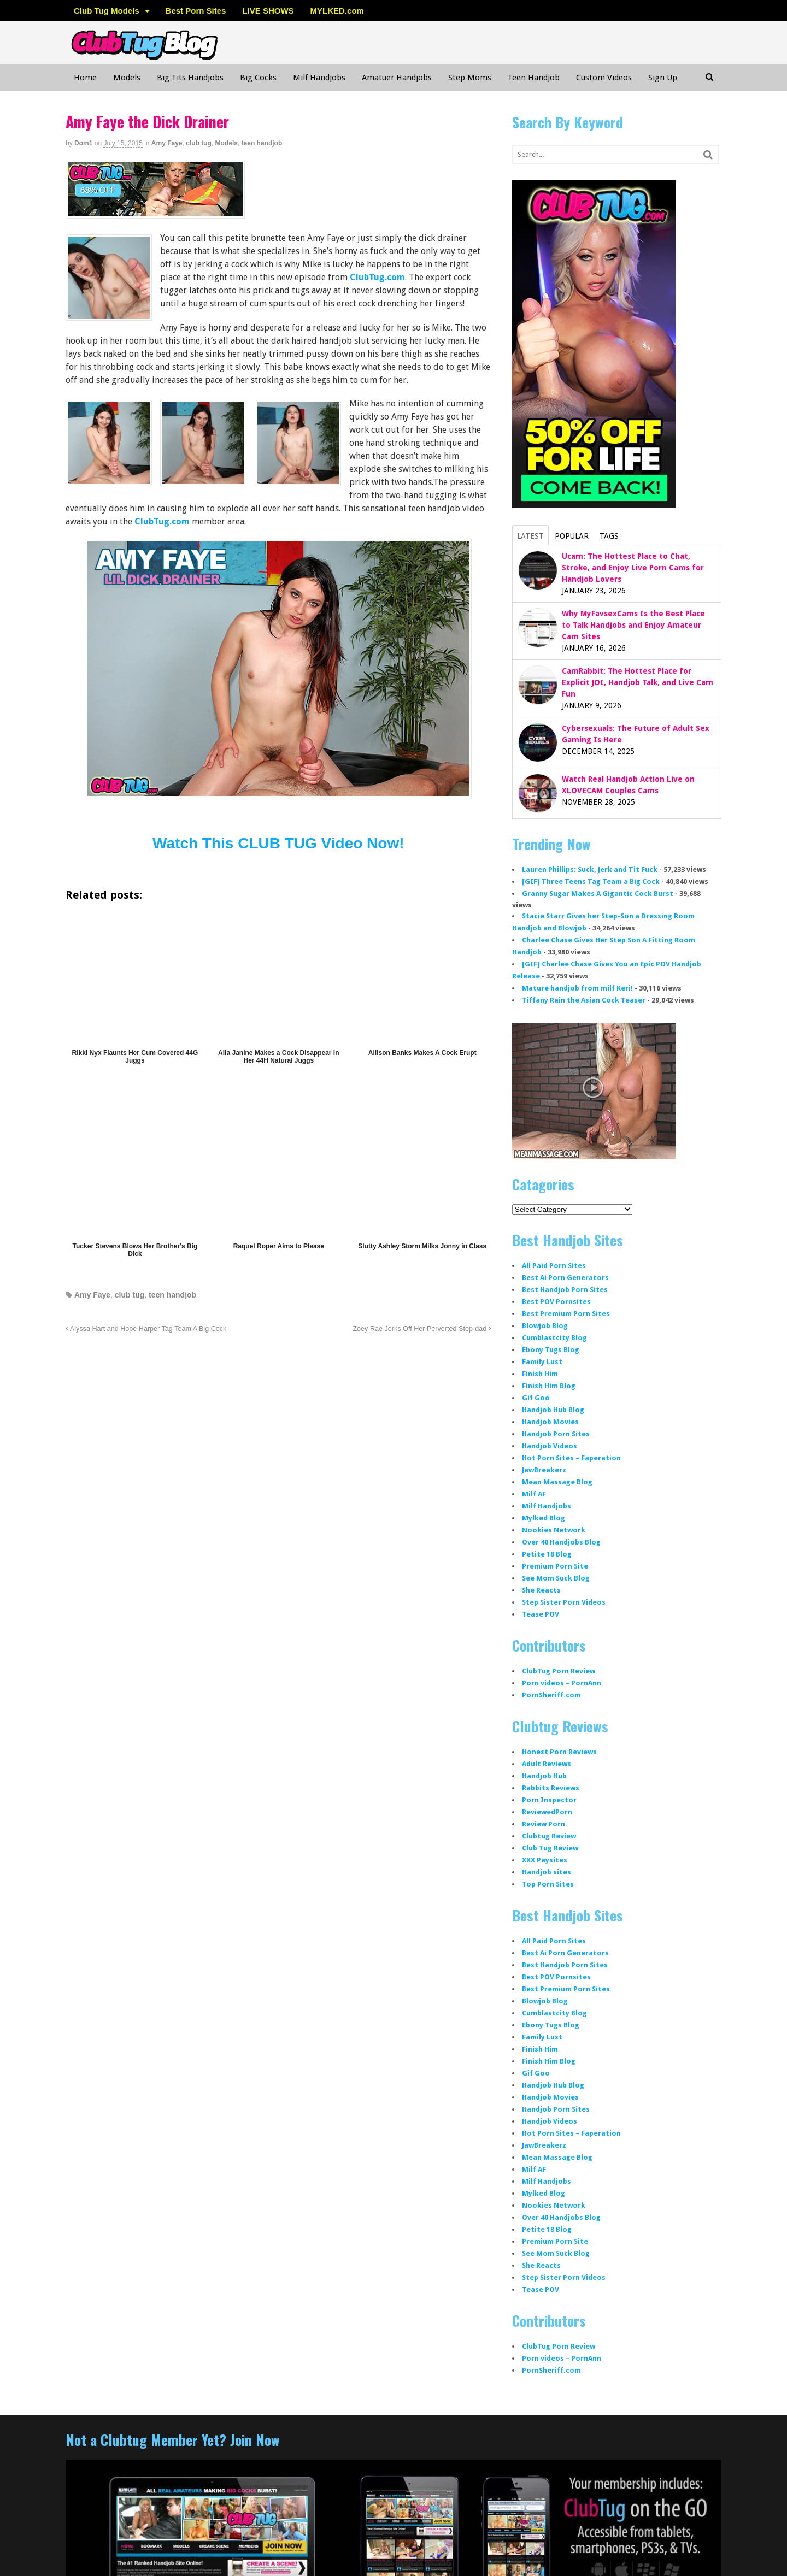 This screenshot has width=787, height=2576. I want to click on Best Ai Porn Generators, so click(565, 1278).